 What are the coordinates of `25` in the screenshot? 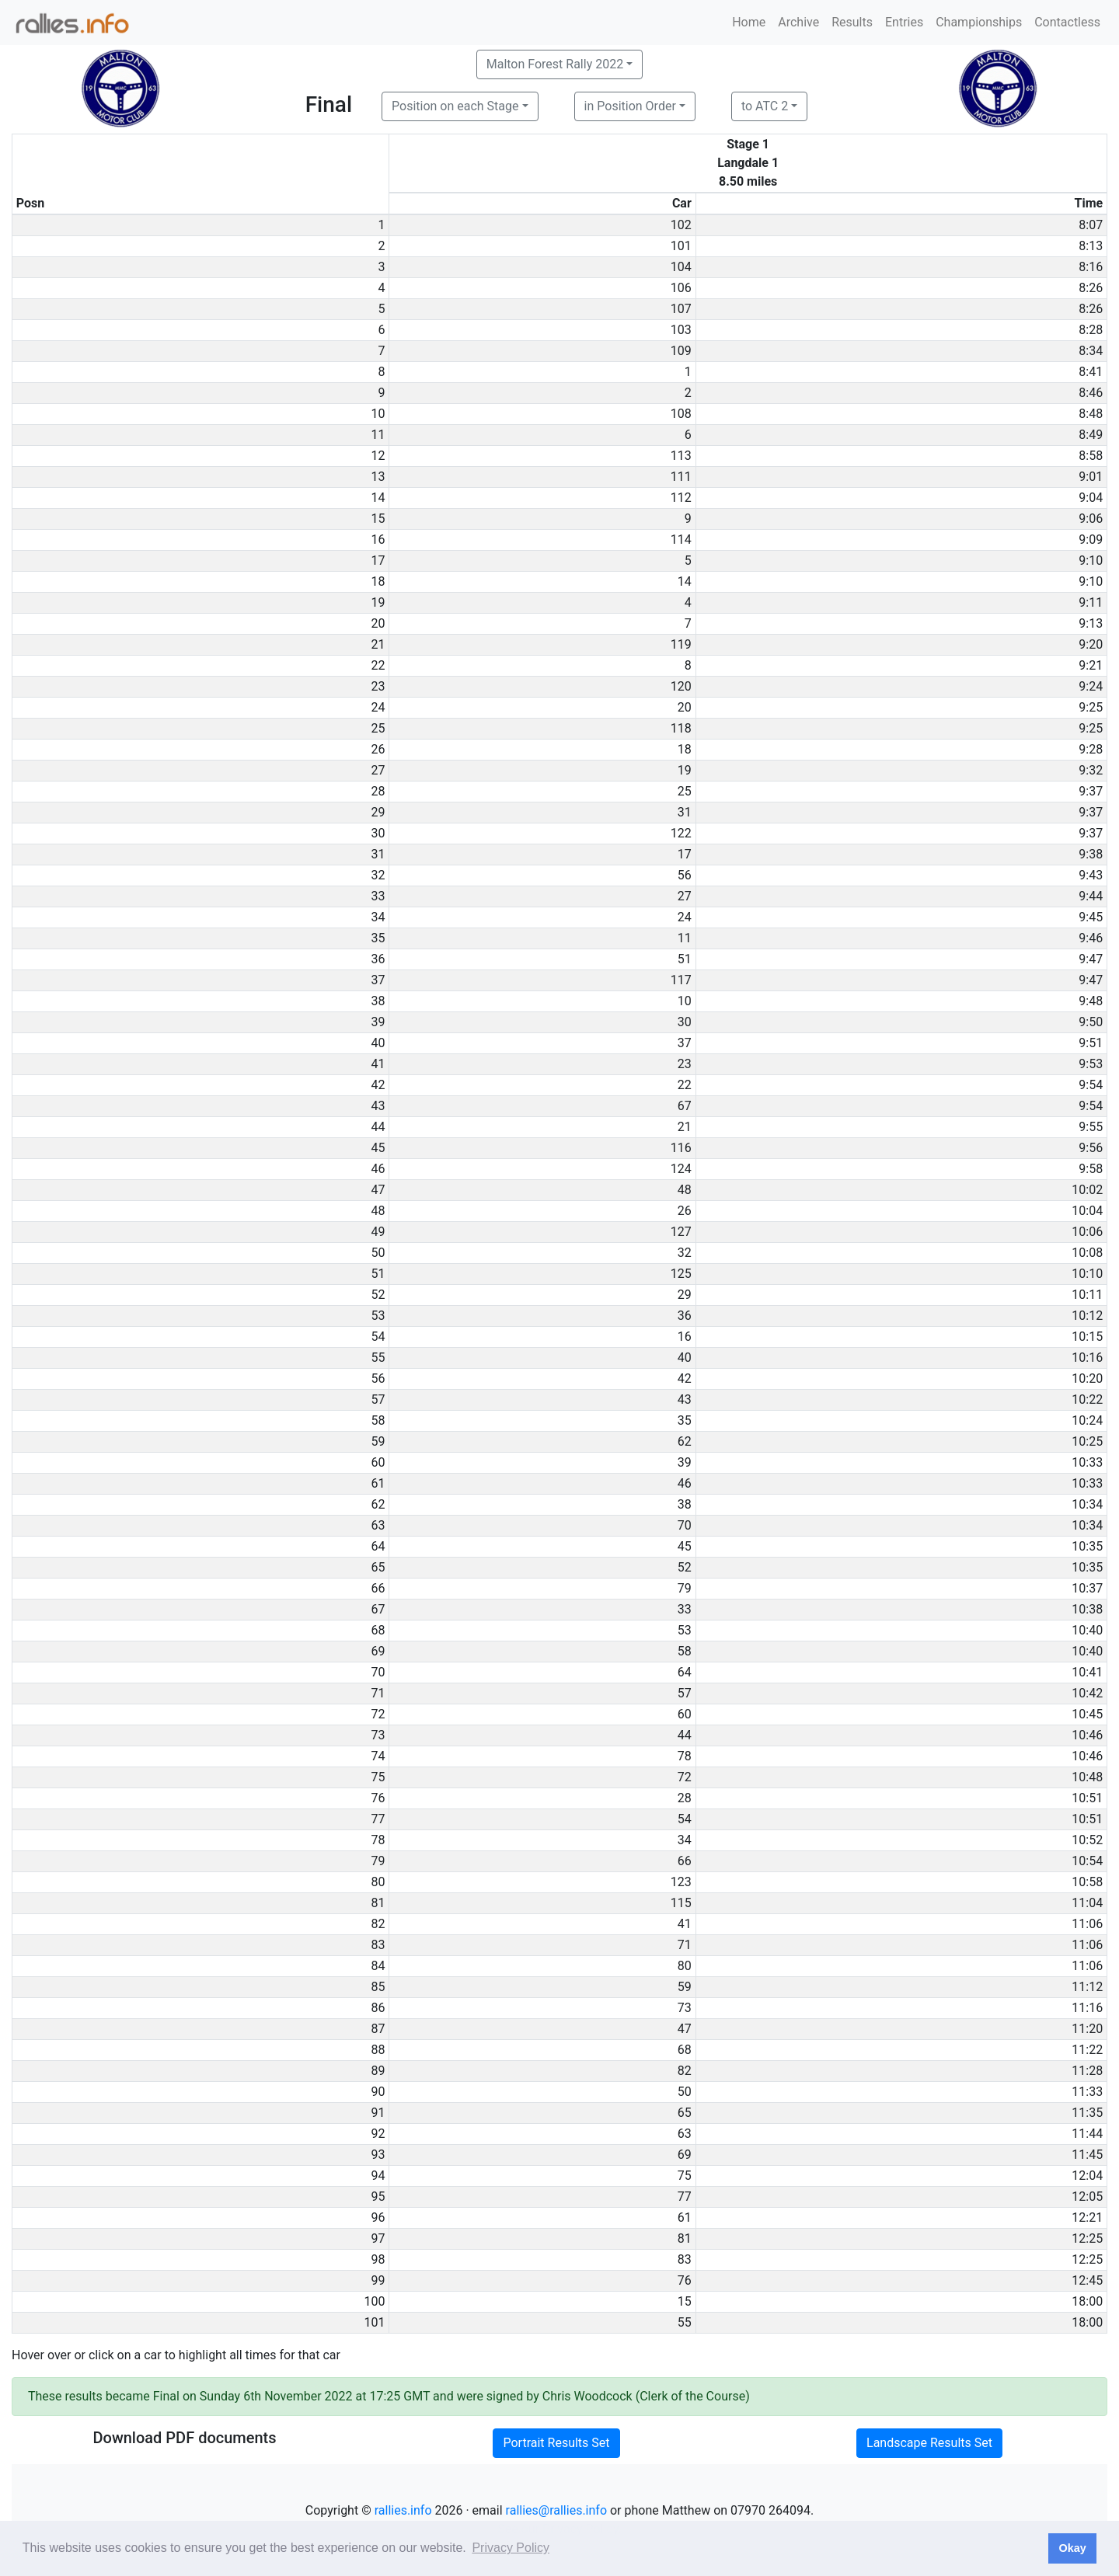 It's located at (685, 791).